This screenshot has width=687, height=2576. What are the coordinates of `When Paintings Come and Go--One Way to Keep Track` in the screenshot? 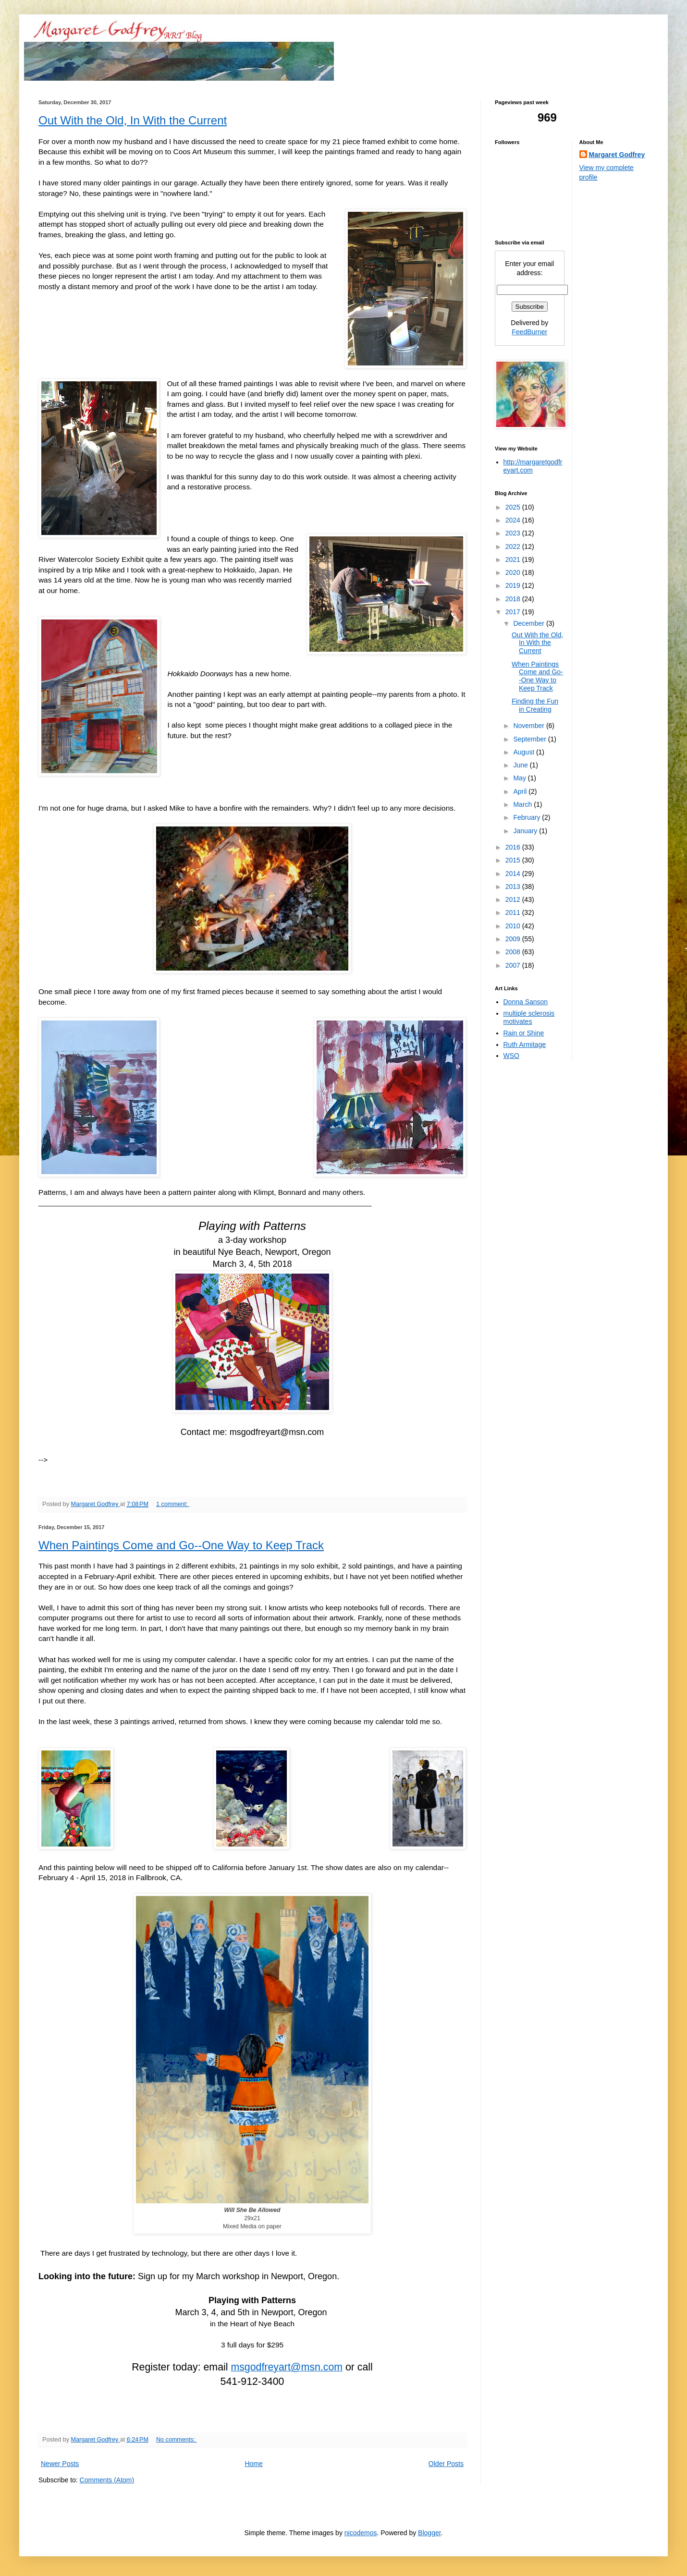 It's located at (181, 1545).